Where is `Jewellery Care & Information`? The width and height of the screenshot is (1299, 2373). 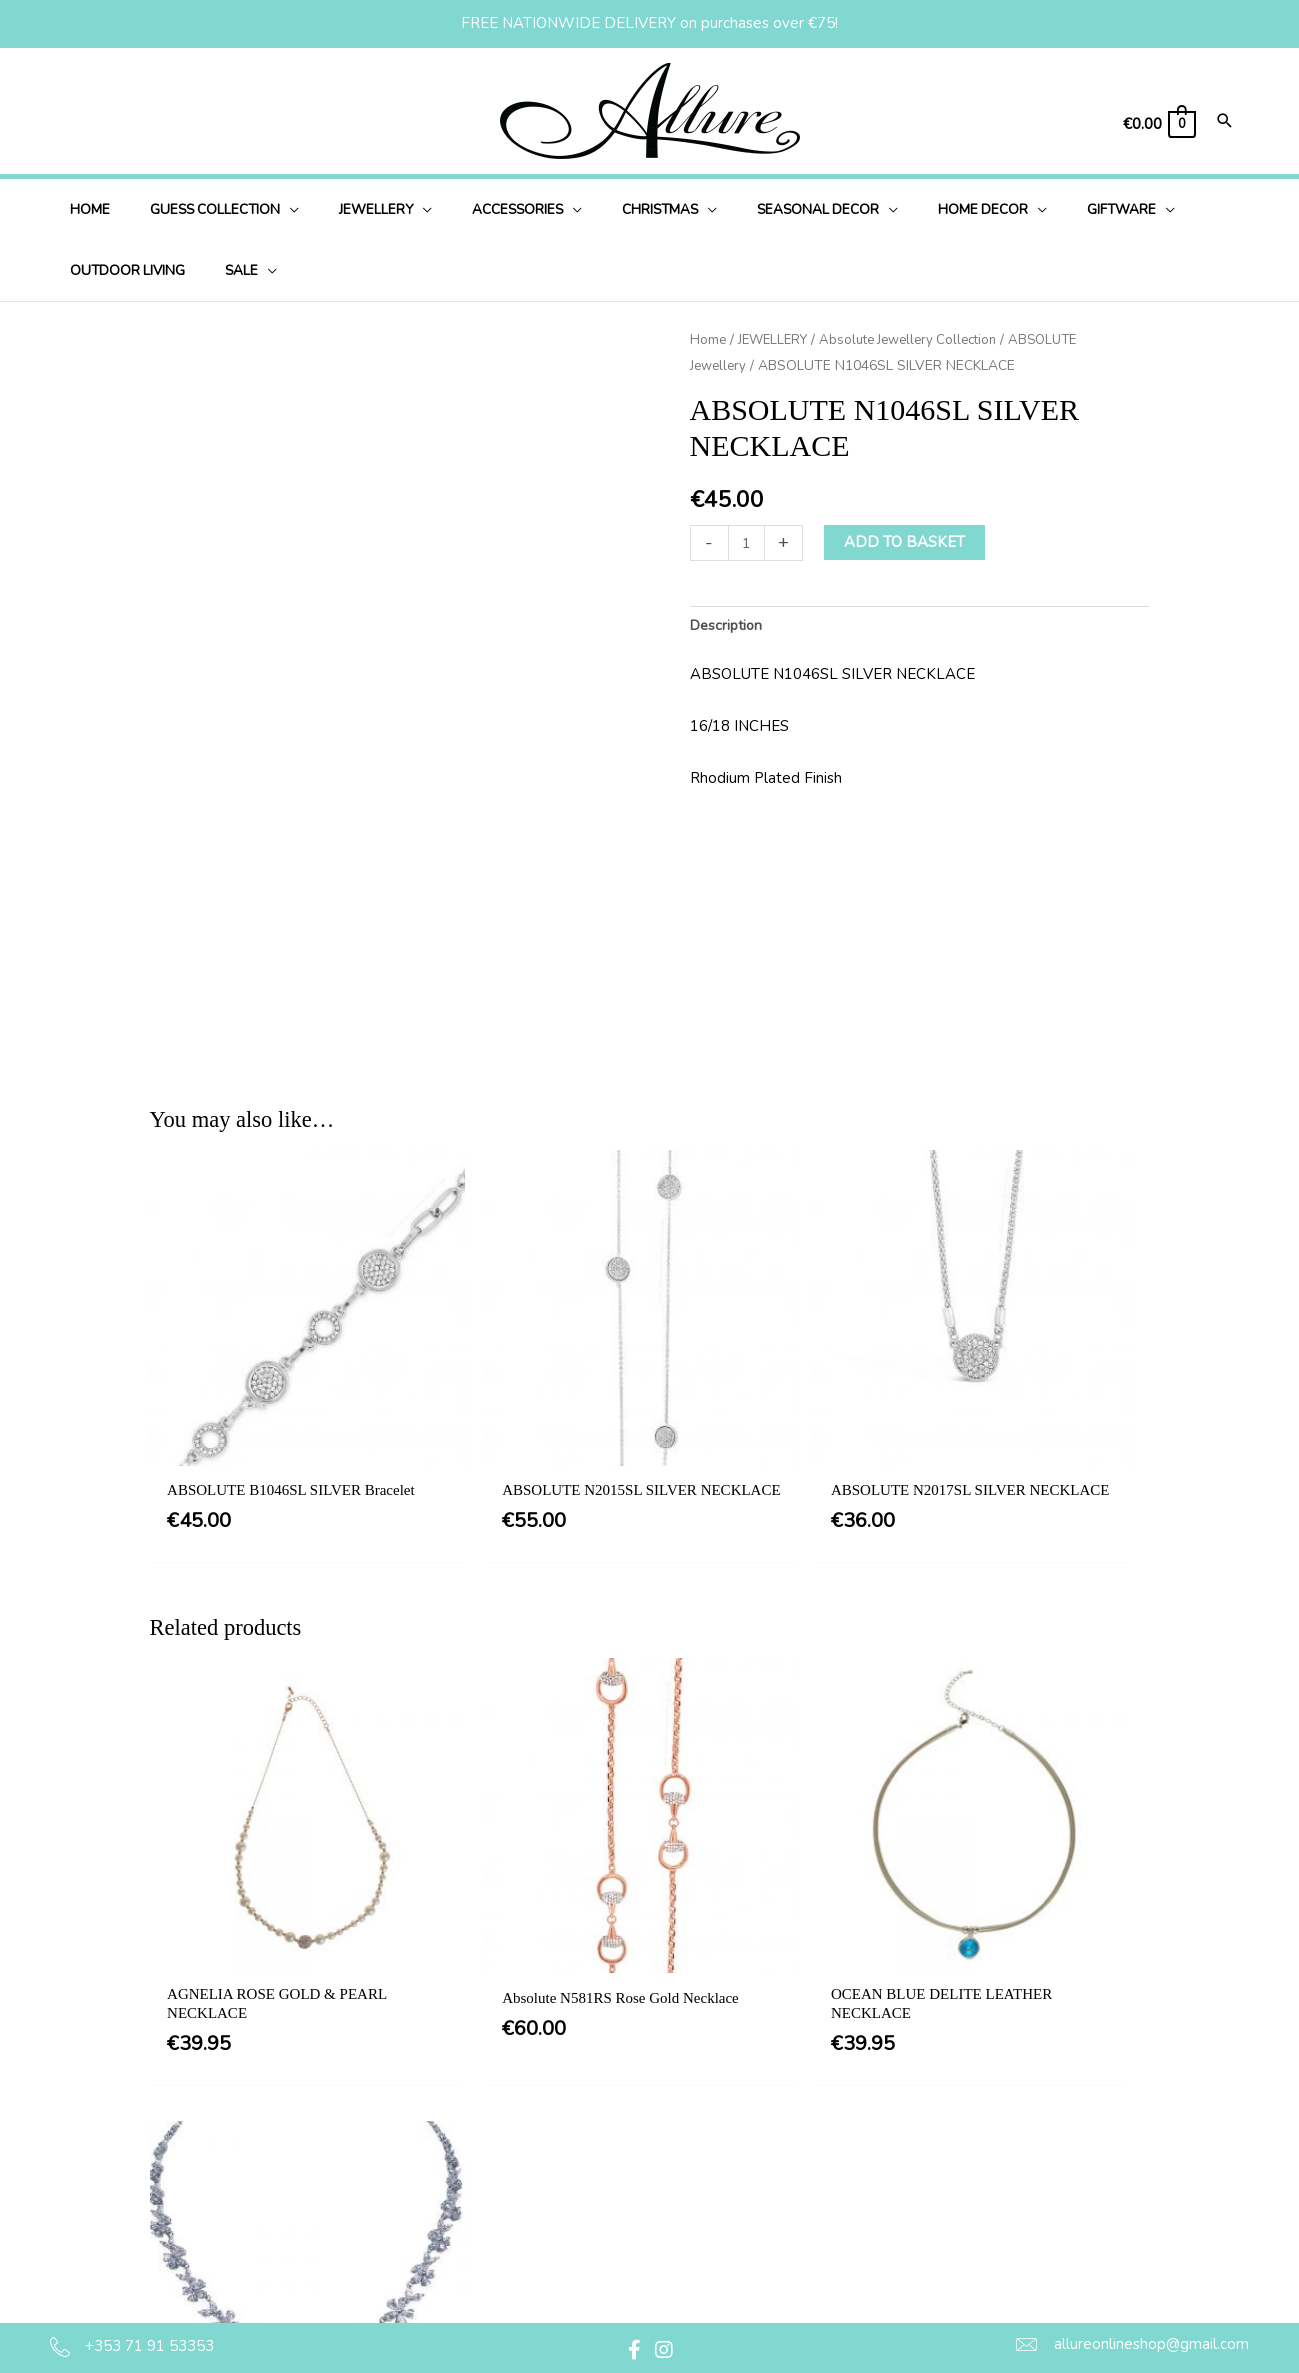
Jewellery Care & Information is located at coordinates (693, 2265).